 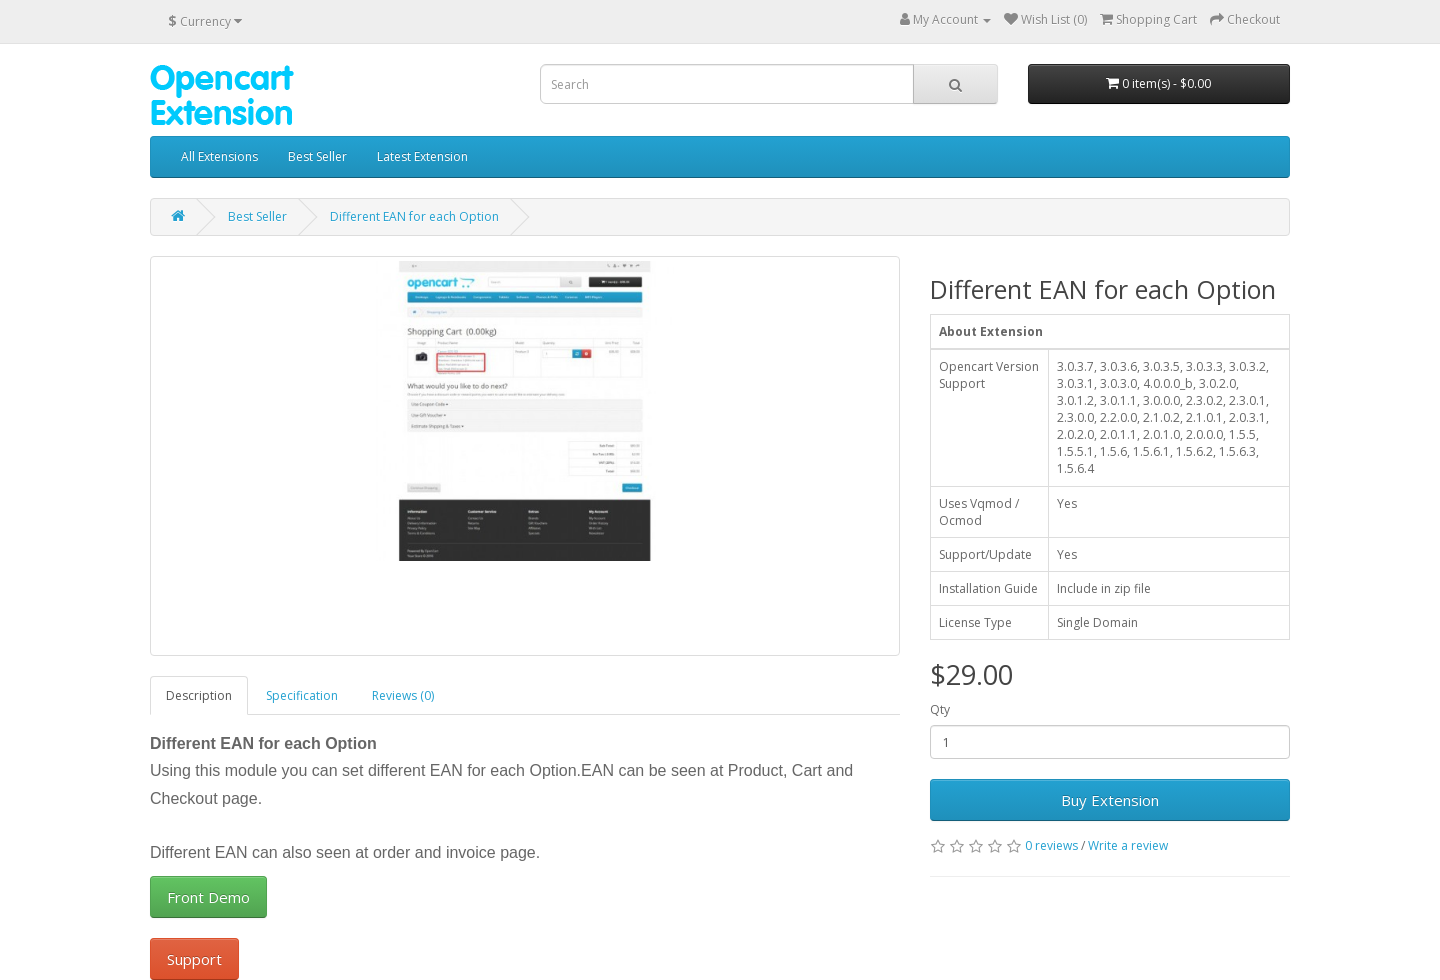 What do you see at coordinates (1110, 800) in the screenshot?
I see `Buy Extension` at bounding box center [1110, 800].